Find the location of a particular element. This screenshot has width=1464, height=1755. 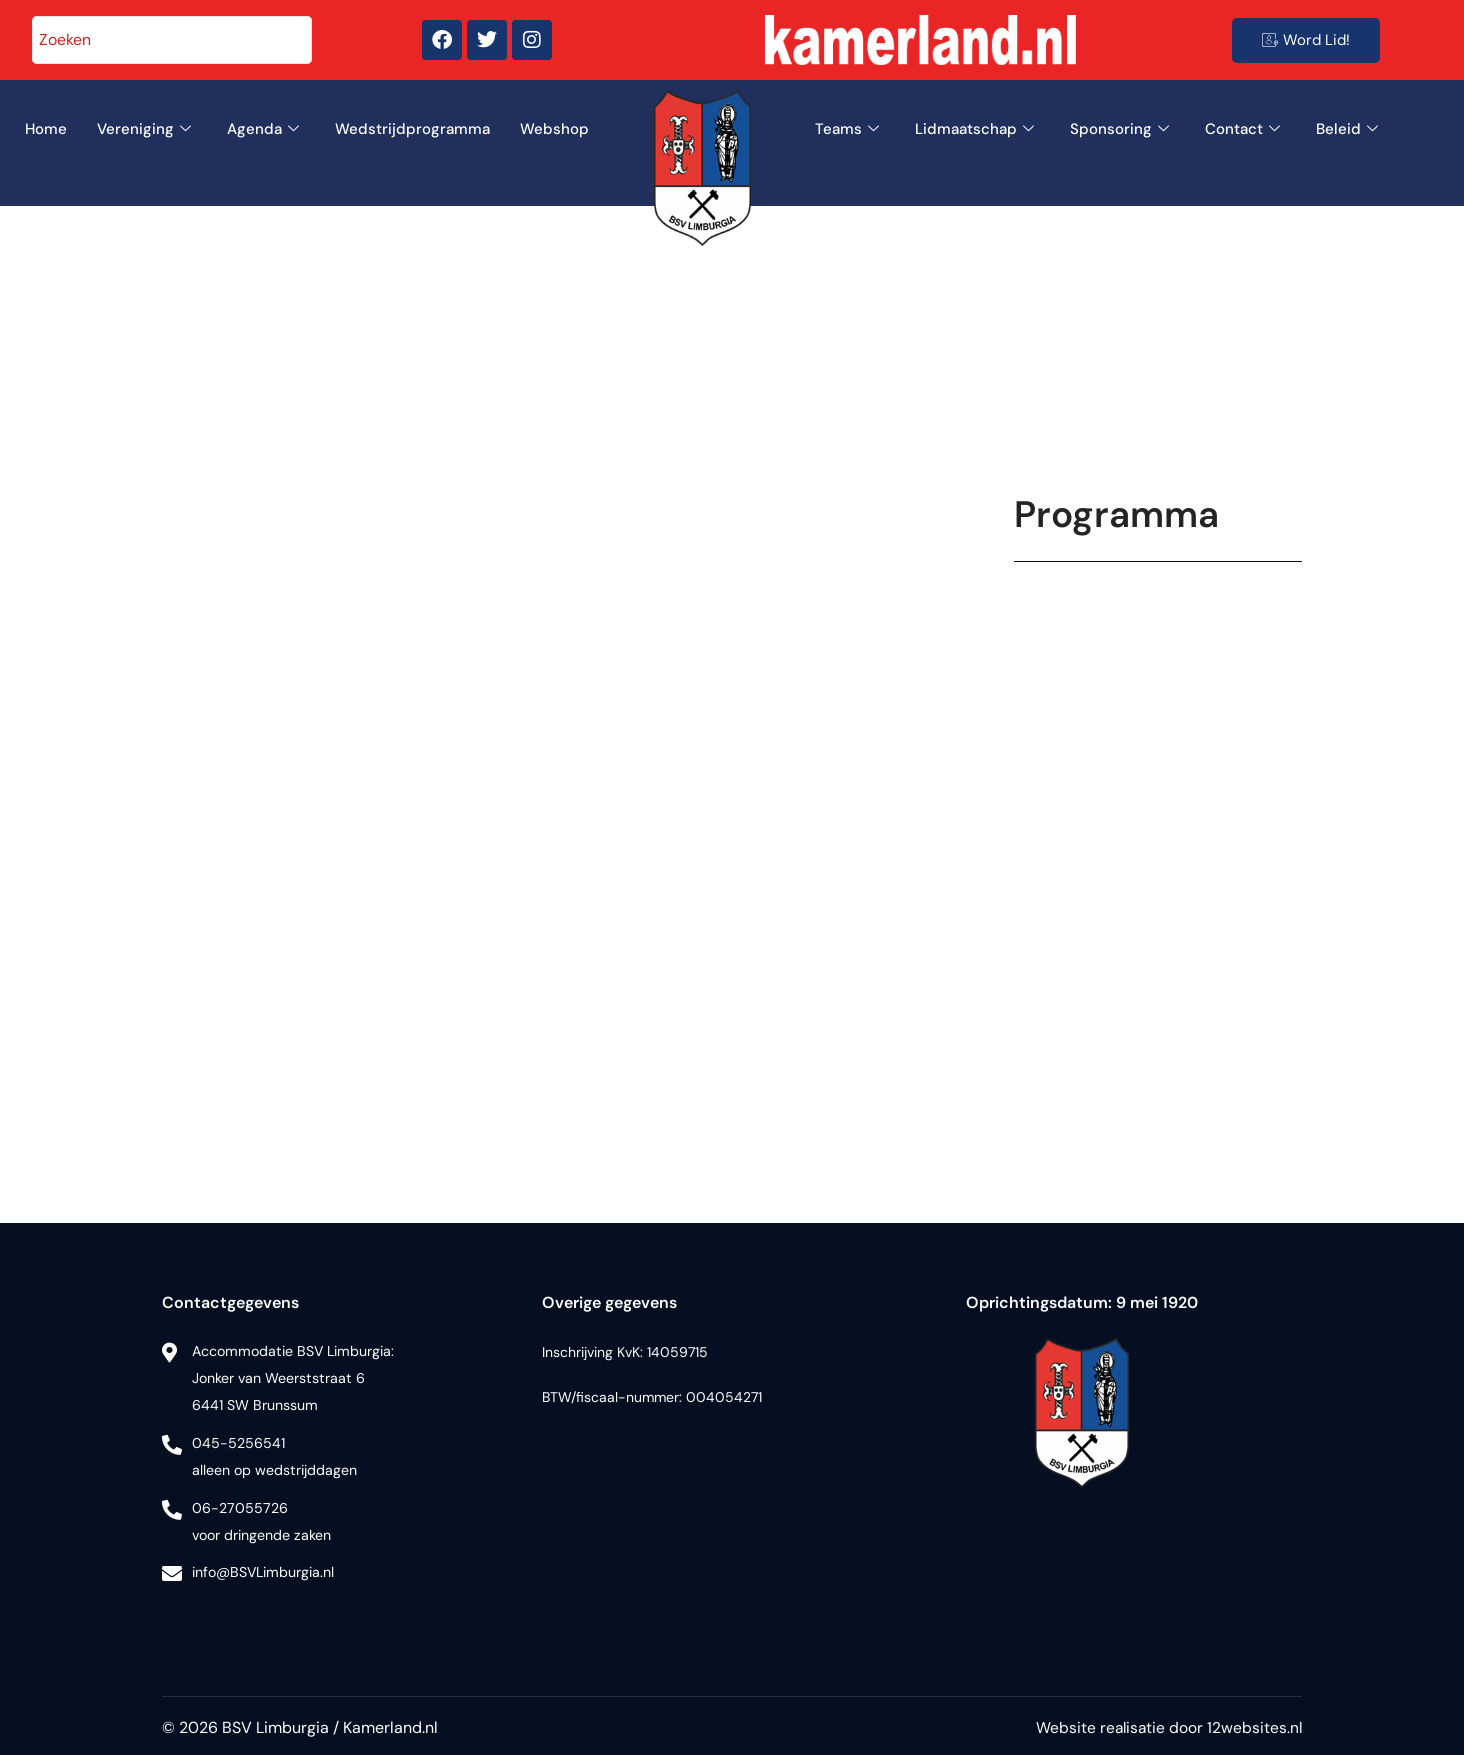

Webshop is located at coordinates (554, 129).